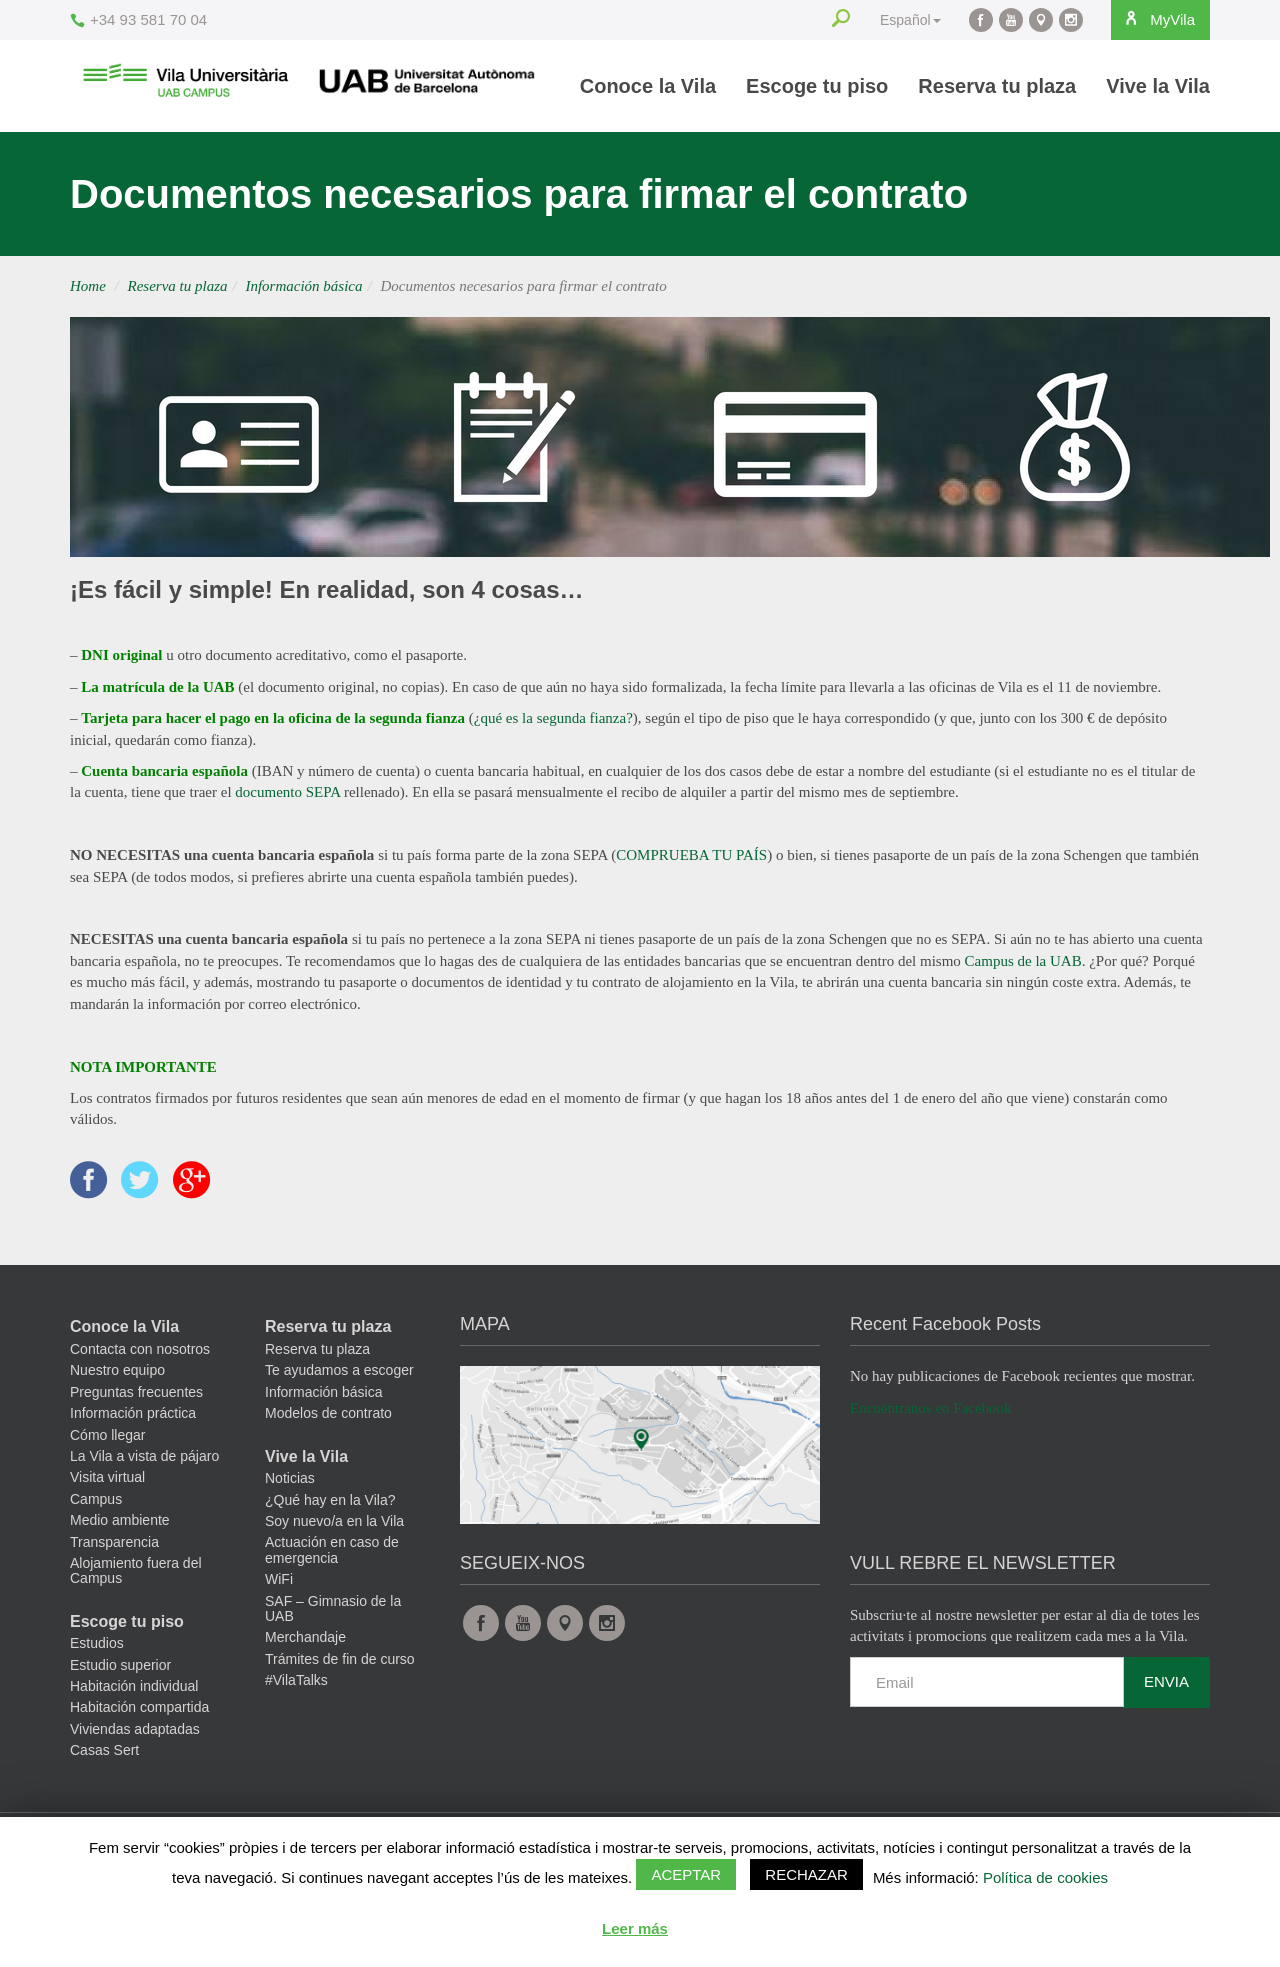  I want to click on Home, so click(88, 286).